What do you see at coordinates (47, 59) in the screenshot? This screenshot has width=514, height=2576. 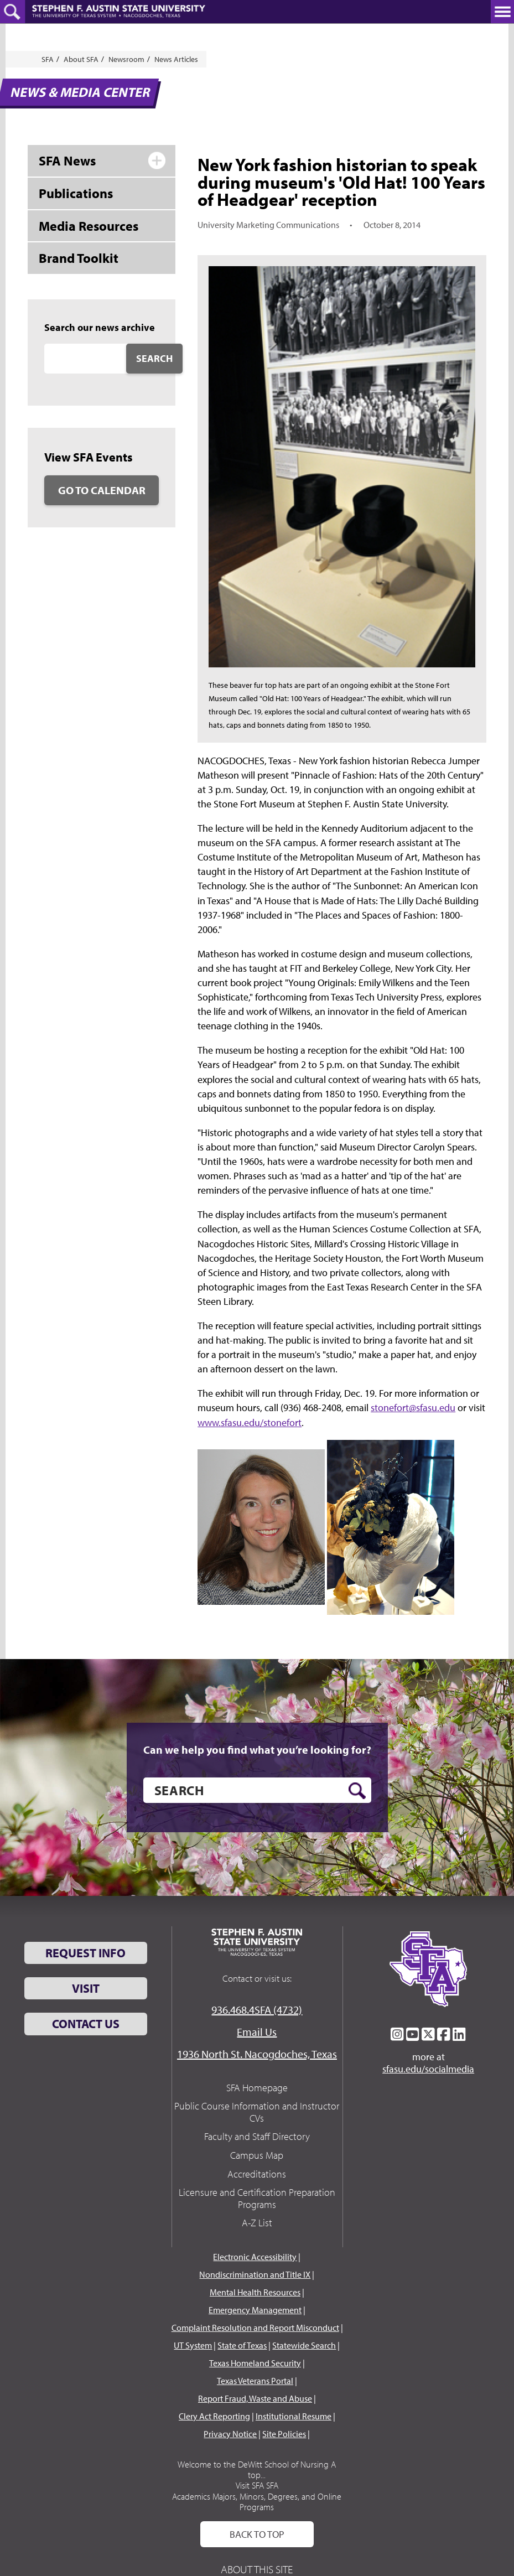 I see `SFA` at bounding box center [47, 59].